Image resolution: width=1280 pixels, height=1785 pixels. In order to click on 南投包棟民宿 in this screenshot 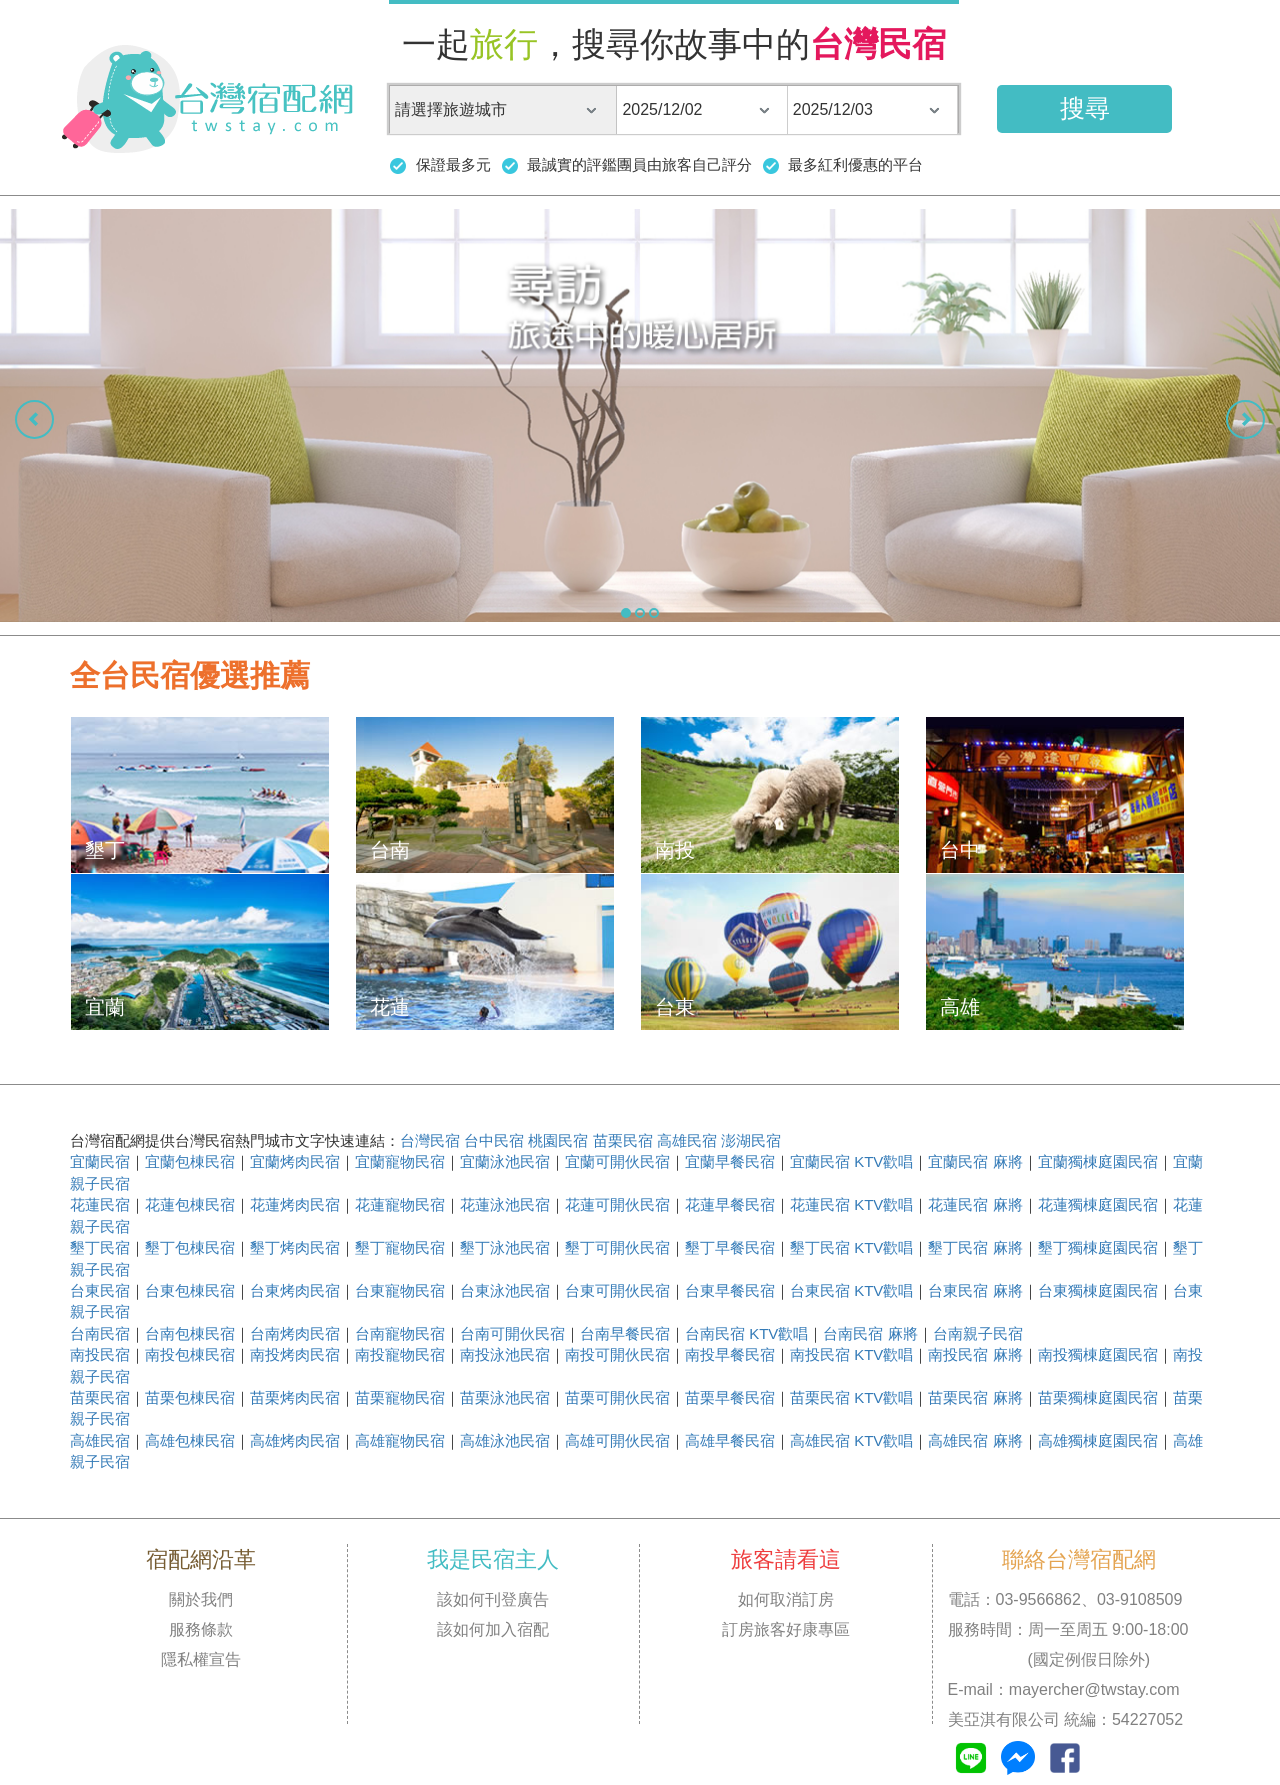, I will do `click(190, 1354)`.